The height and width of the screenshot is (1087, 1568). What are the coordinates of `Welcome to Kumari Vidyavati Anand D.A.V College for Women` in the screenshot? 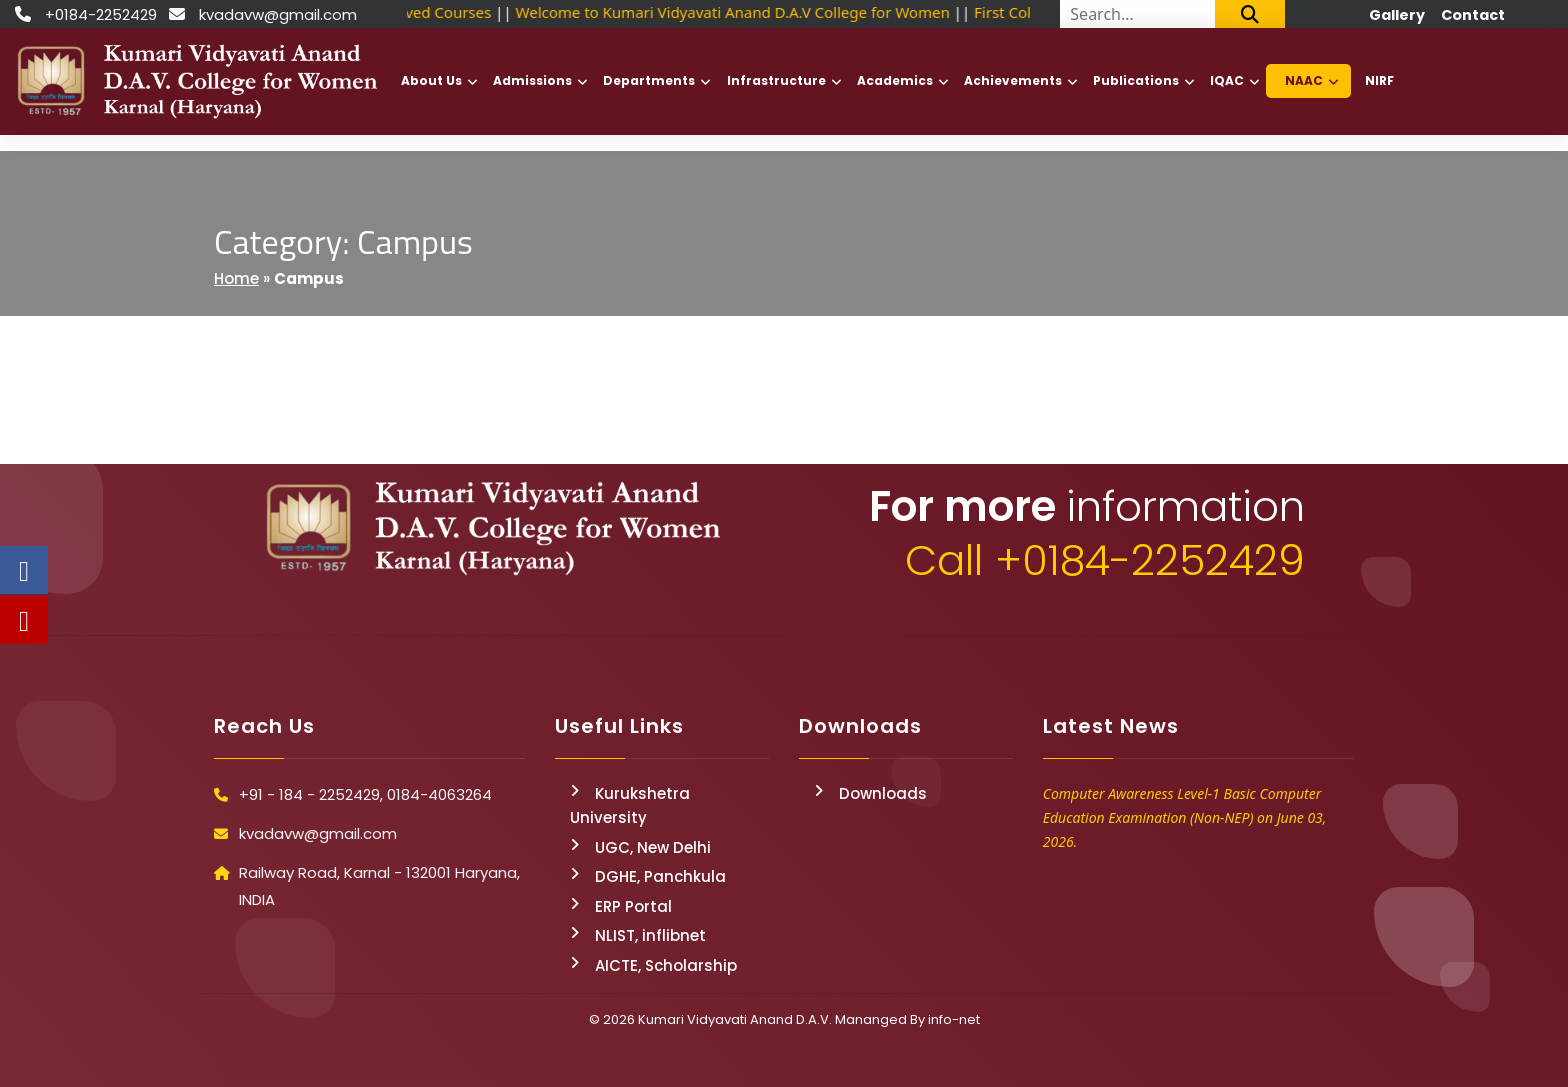 It's located at (736, 12).